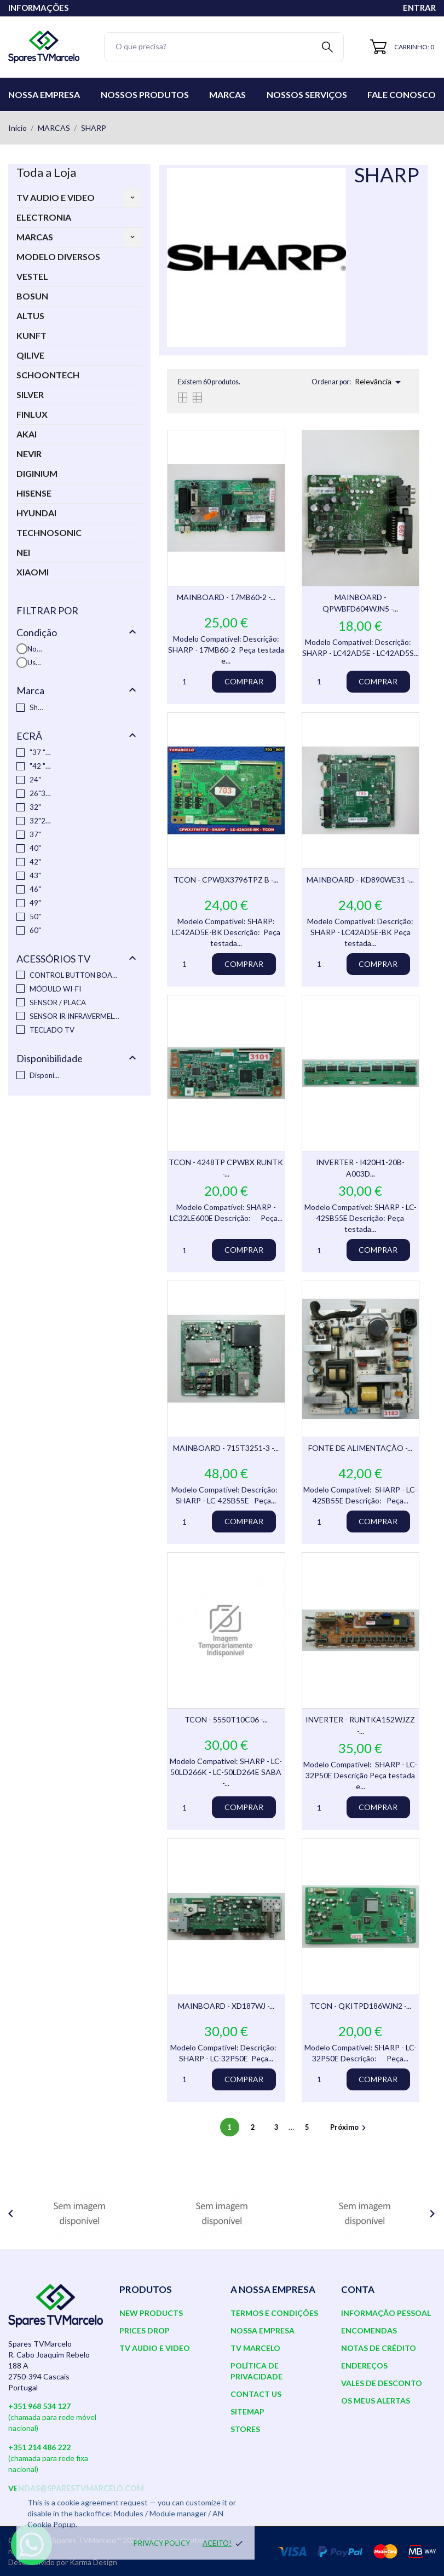 Image resolution: width=444 pixels, height=2576 pixels. I want to click on KUNFT, so click(31, 335).